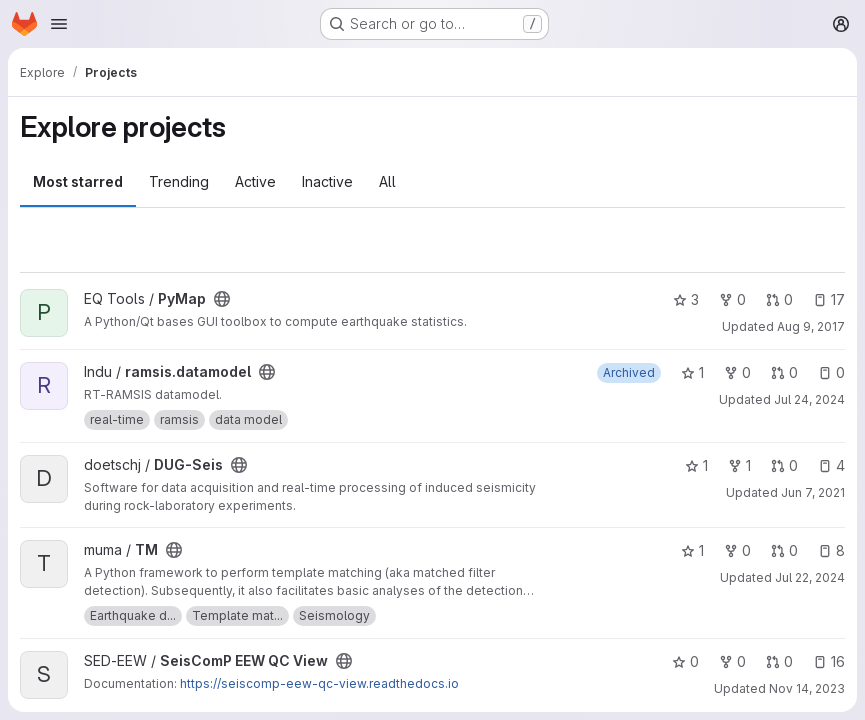  Describe the element at coordinates (807, 688) in the screenshot. I see `Nov 14, 2023 [Nov 14, 2023 1:42pm]` at that location.